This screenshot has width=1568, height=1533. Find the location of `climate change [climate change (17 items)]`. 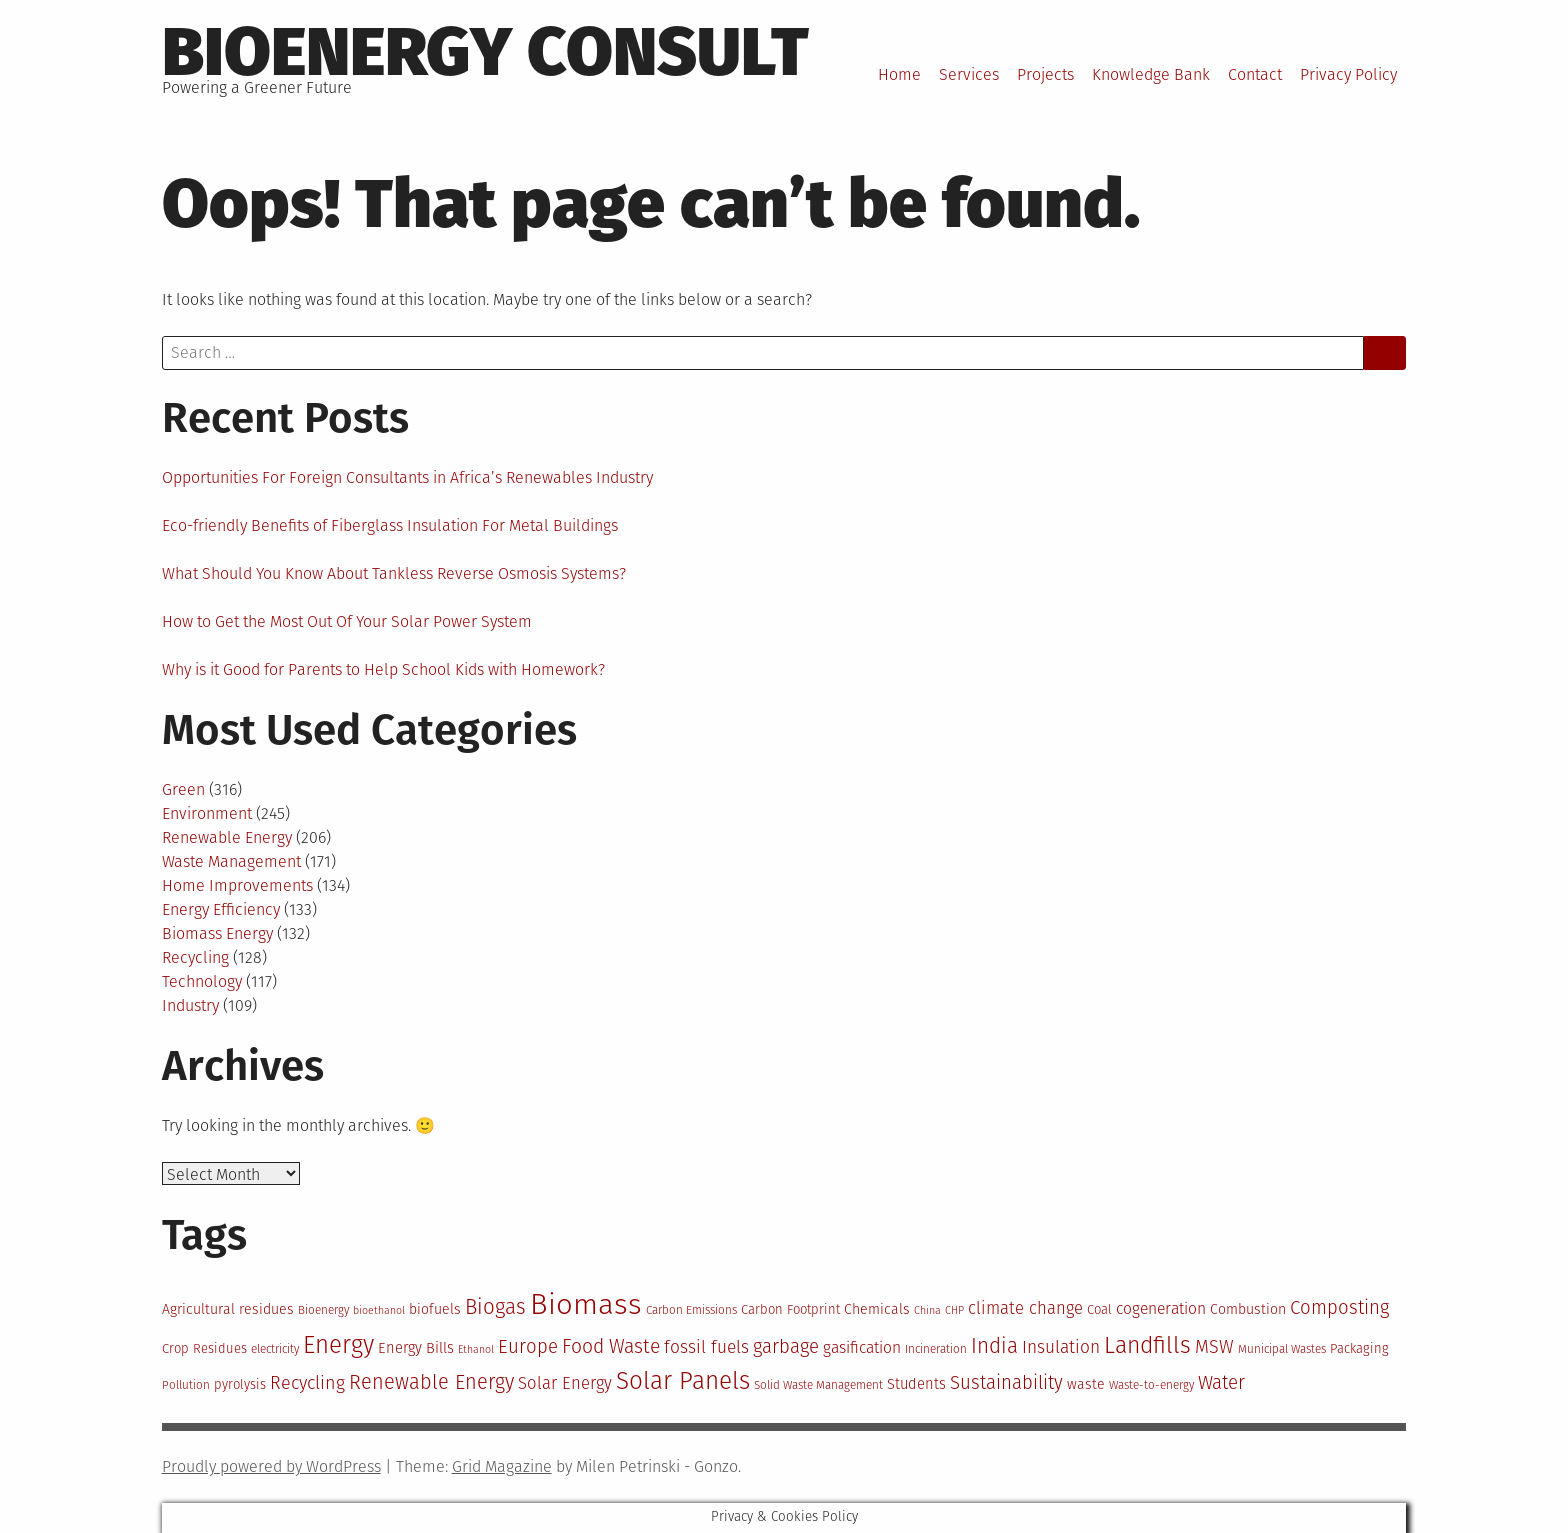

climate change [climate change (17 items)] is located at coordinates (1025, 1308).